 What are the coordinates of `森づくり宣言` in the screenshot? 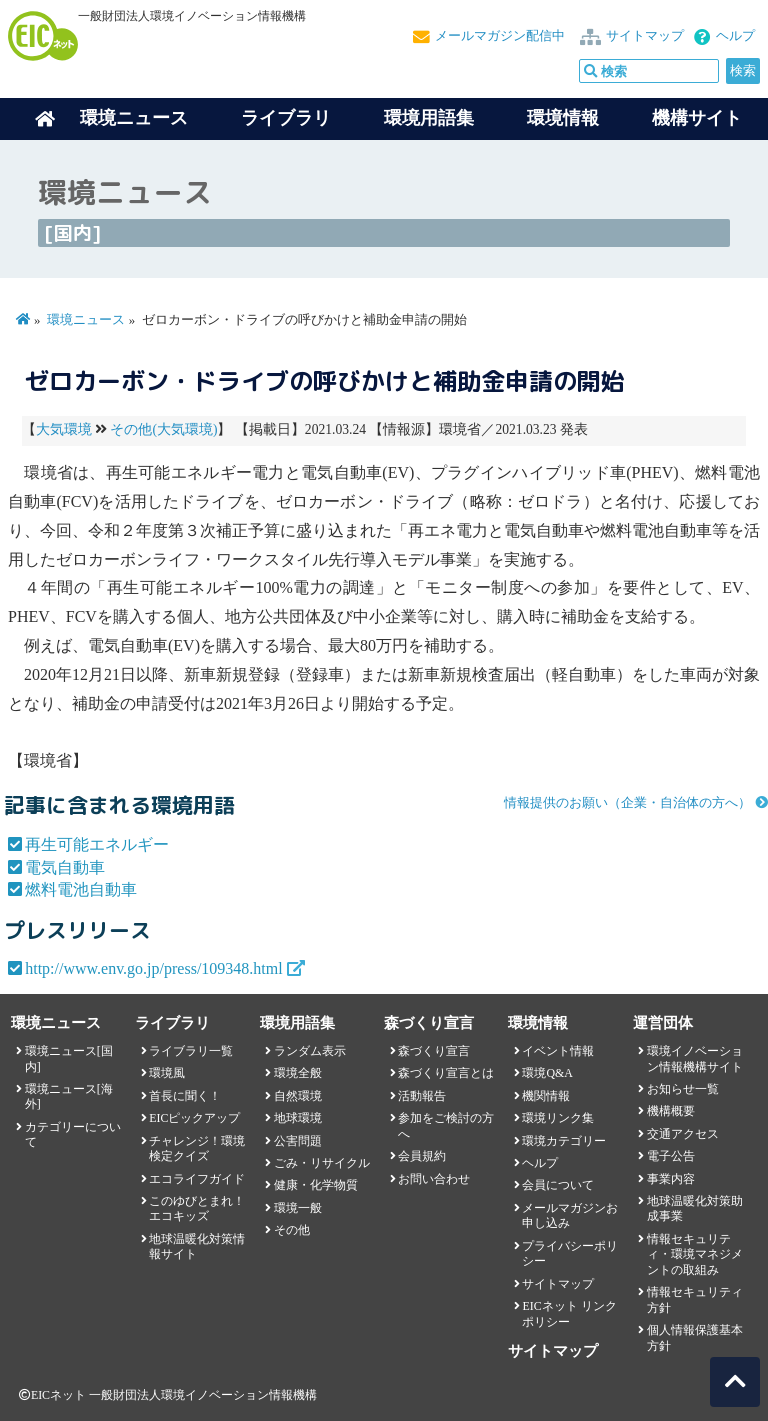 It's located at (434, 1051).